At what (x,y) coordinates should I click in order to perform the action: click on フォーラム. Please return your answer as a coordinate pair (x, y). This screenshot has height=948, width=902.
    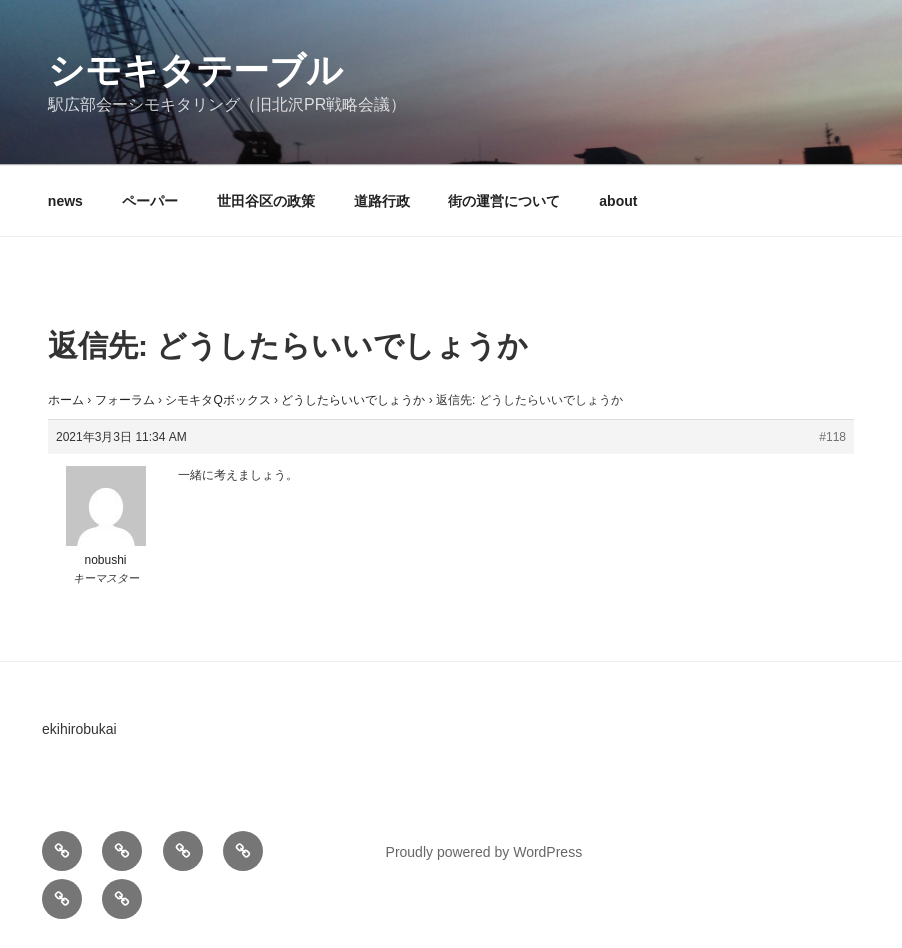
    Looking at the image, I should click on (125, 400).